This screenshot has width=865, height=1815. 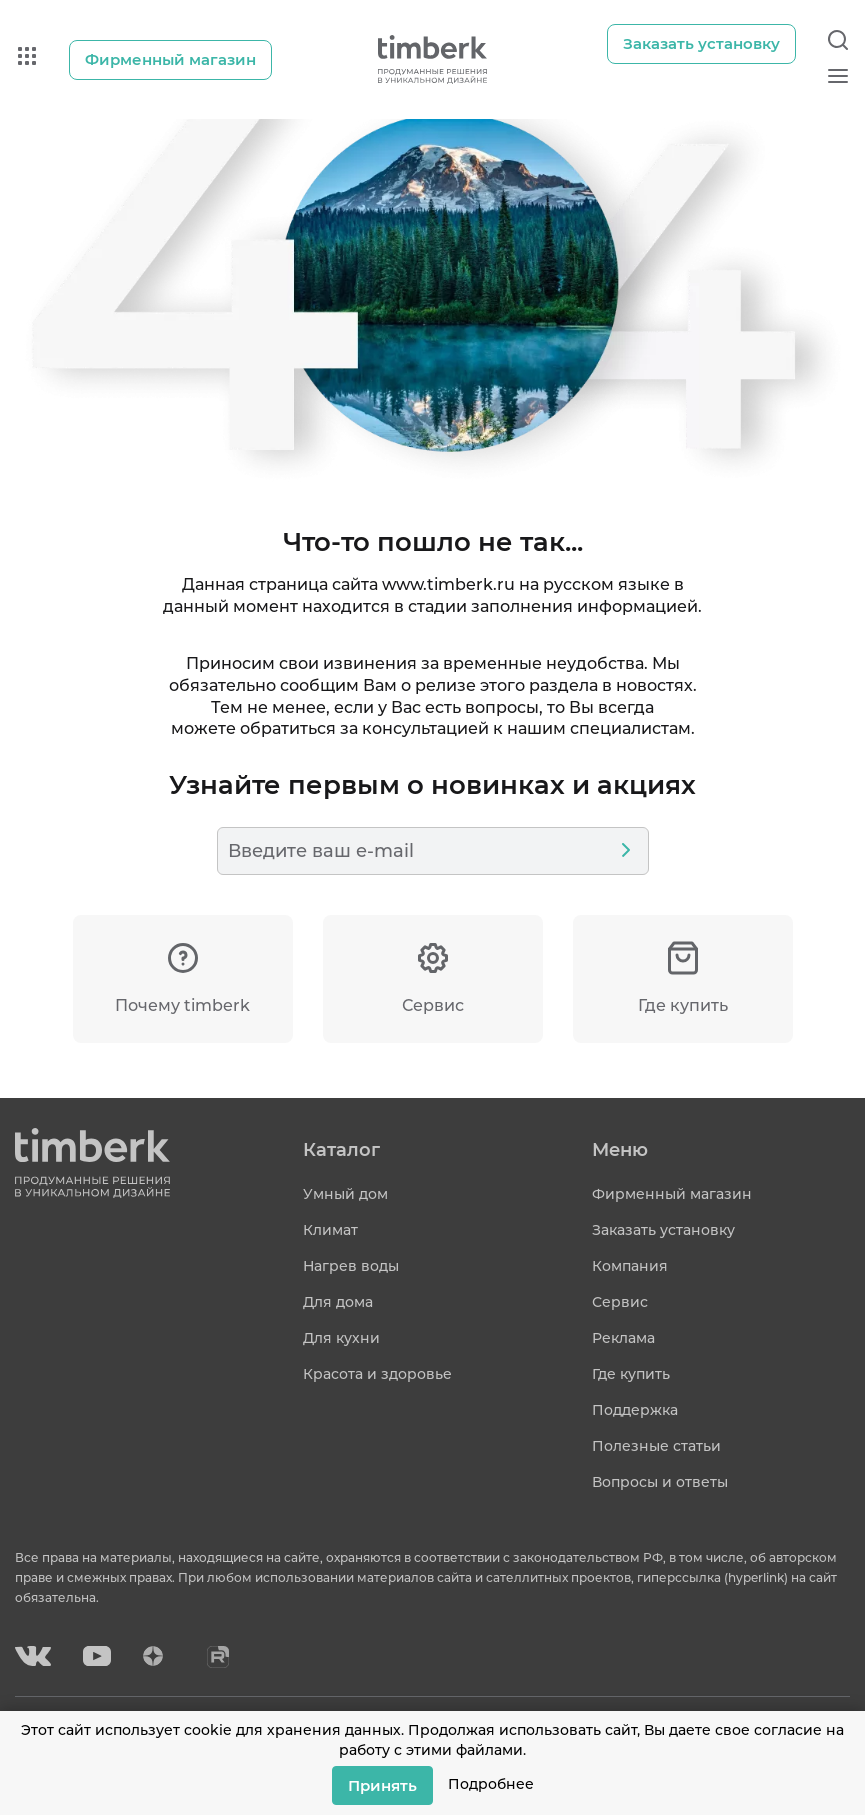 I want to click on Климат, so click(x=330, y=1230).